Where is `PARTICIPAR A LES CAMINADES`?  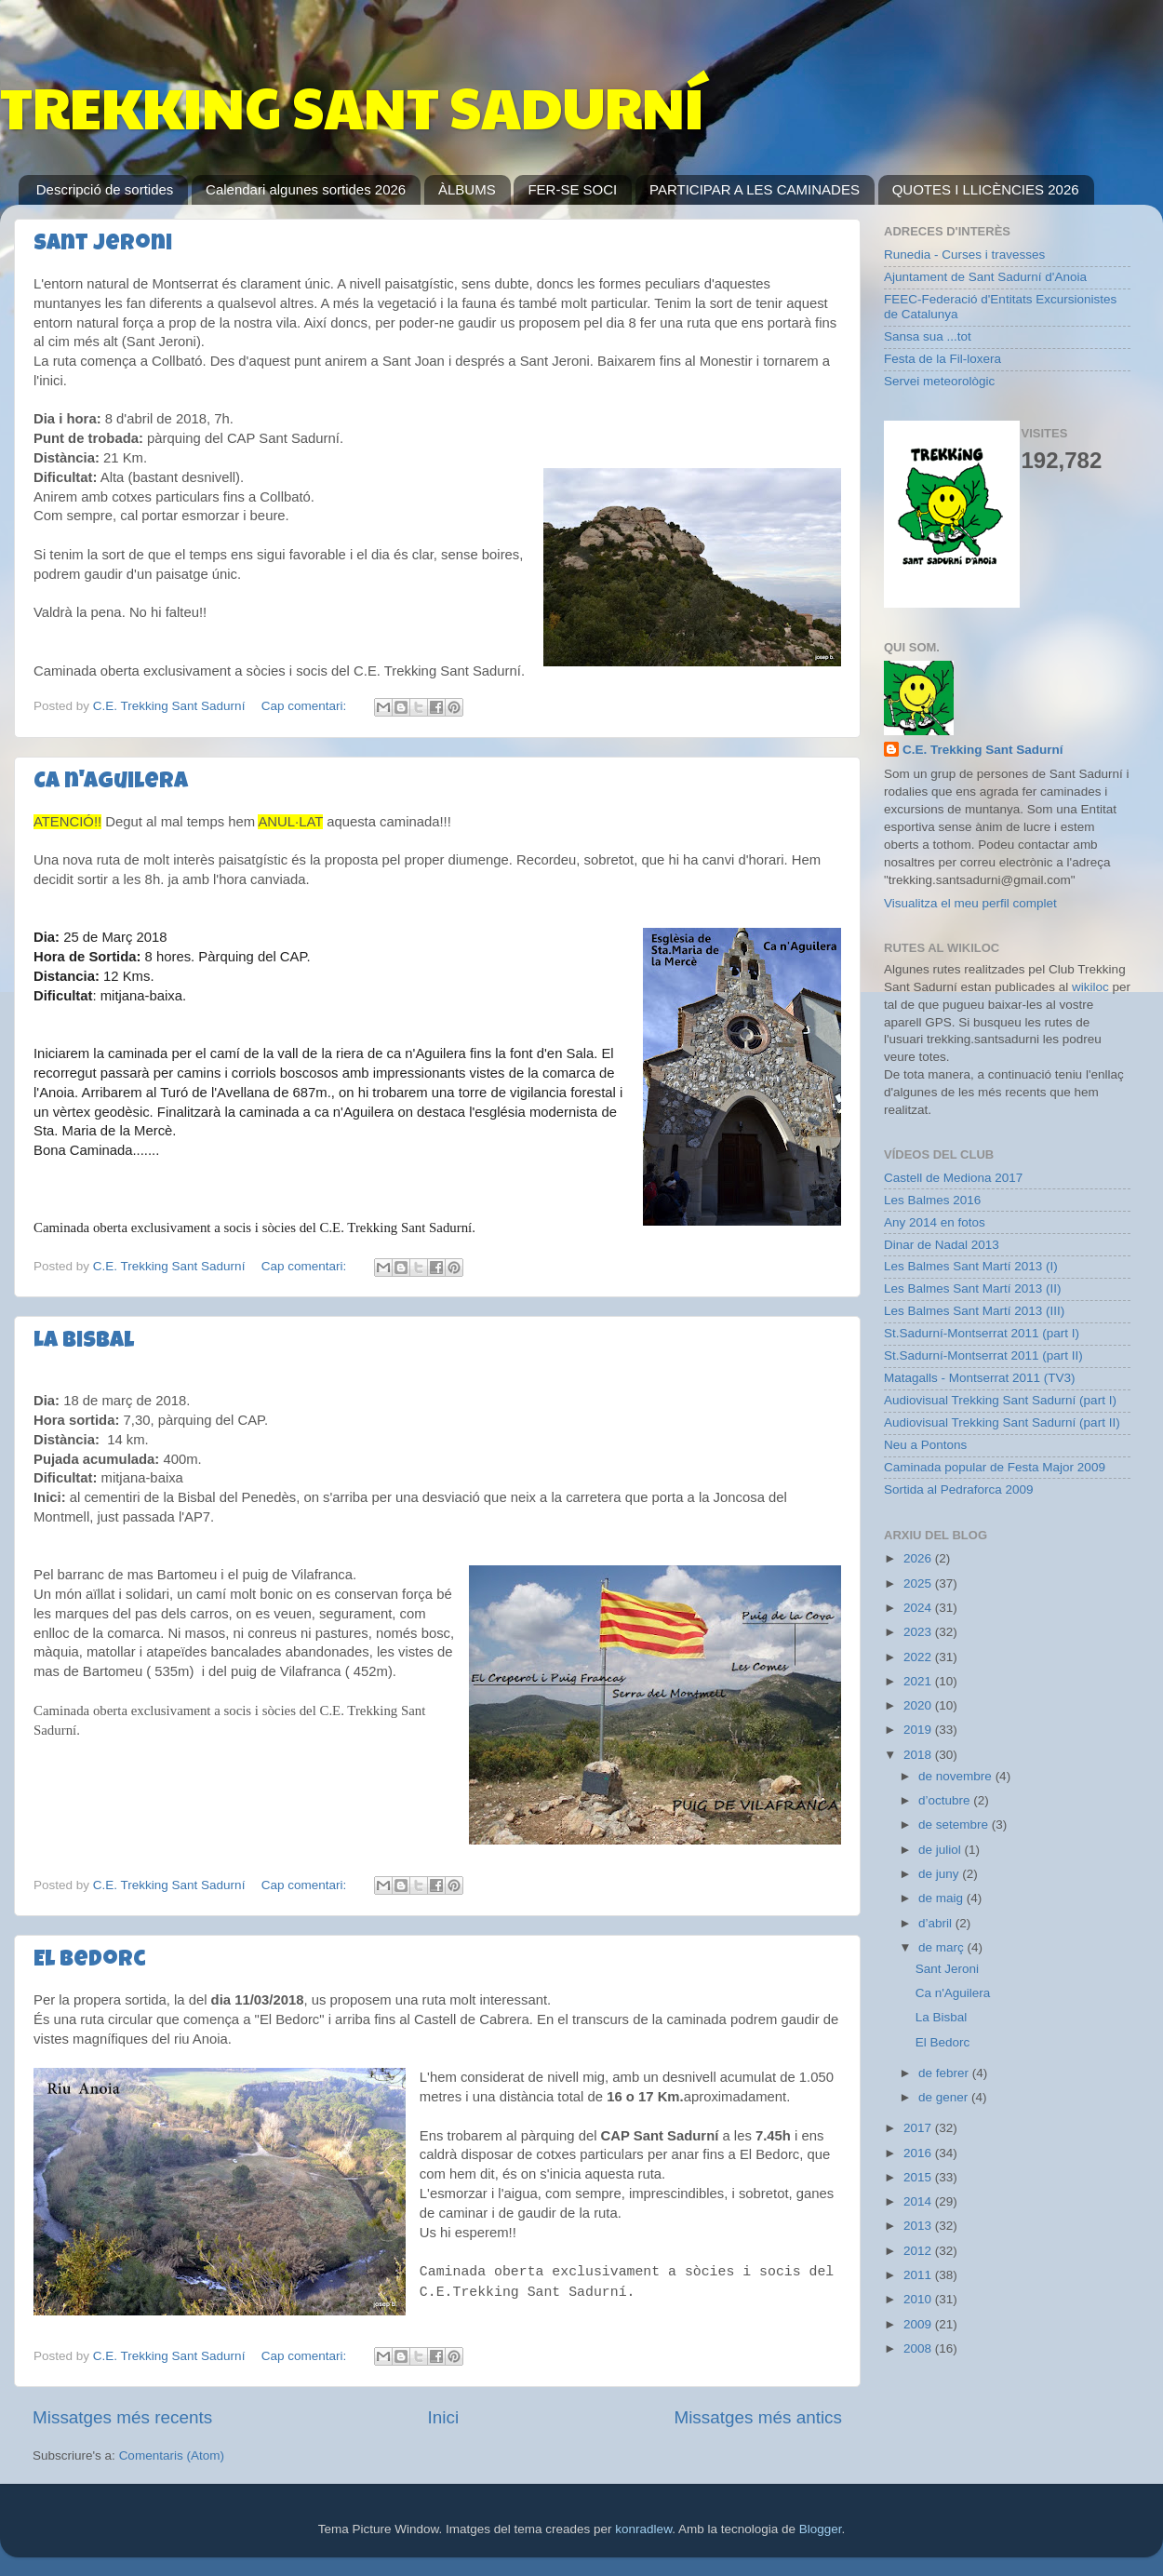 PARTICIPAR A LES CAMINADES is located at coordinates (754, 189).